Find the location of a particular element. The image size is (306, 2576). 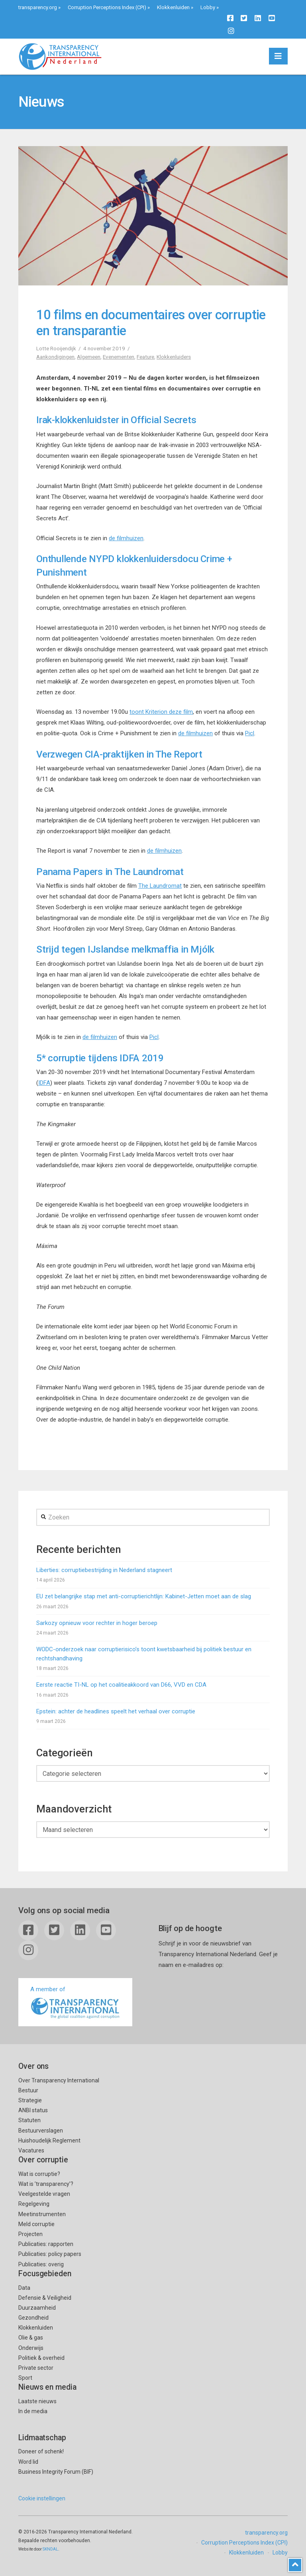

Onderwijs is located at coordinates (30, 2348).